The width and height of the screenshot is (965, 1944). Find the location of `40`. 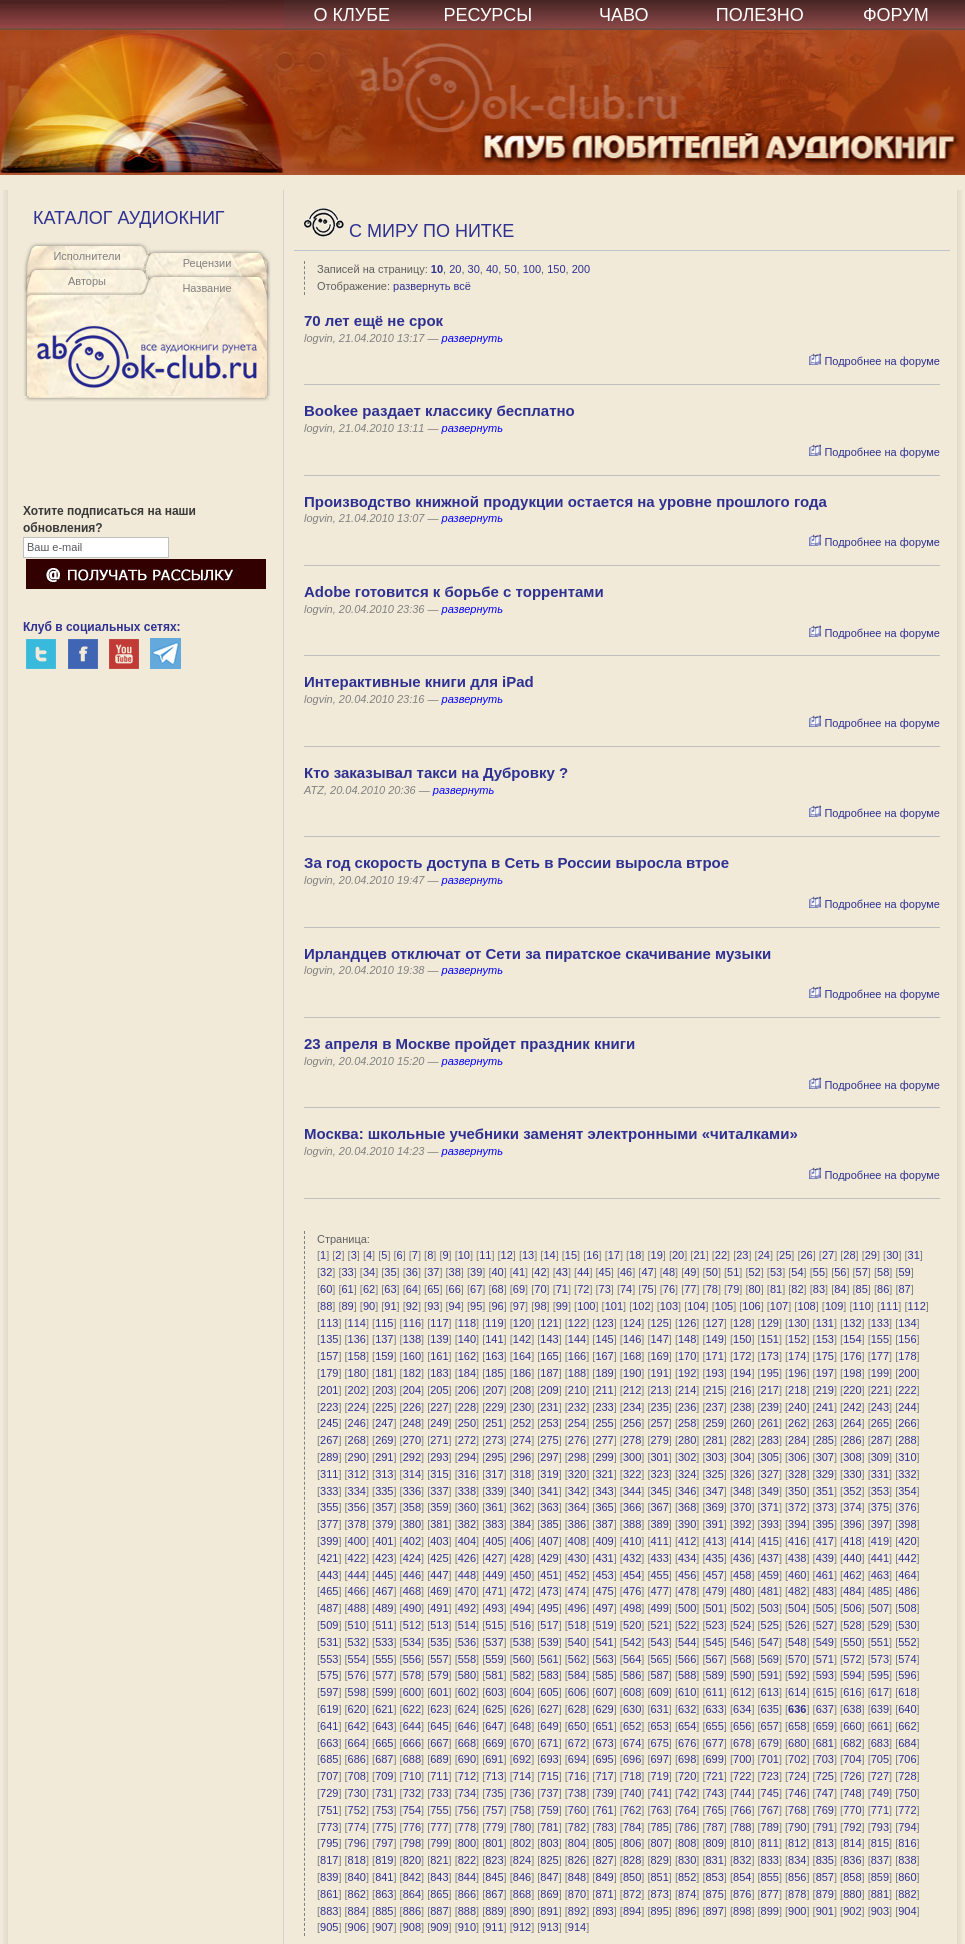

40 is located at coordinates (492, 269).